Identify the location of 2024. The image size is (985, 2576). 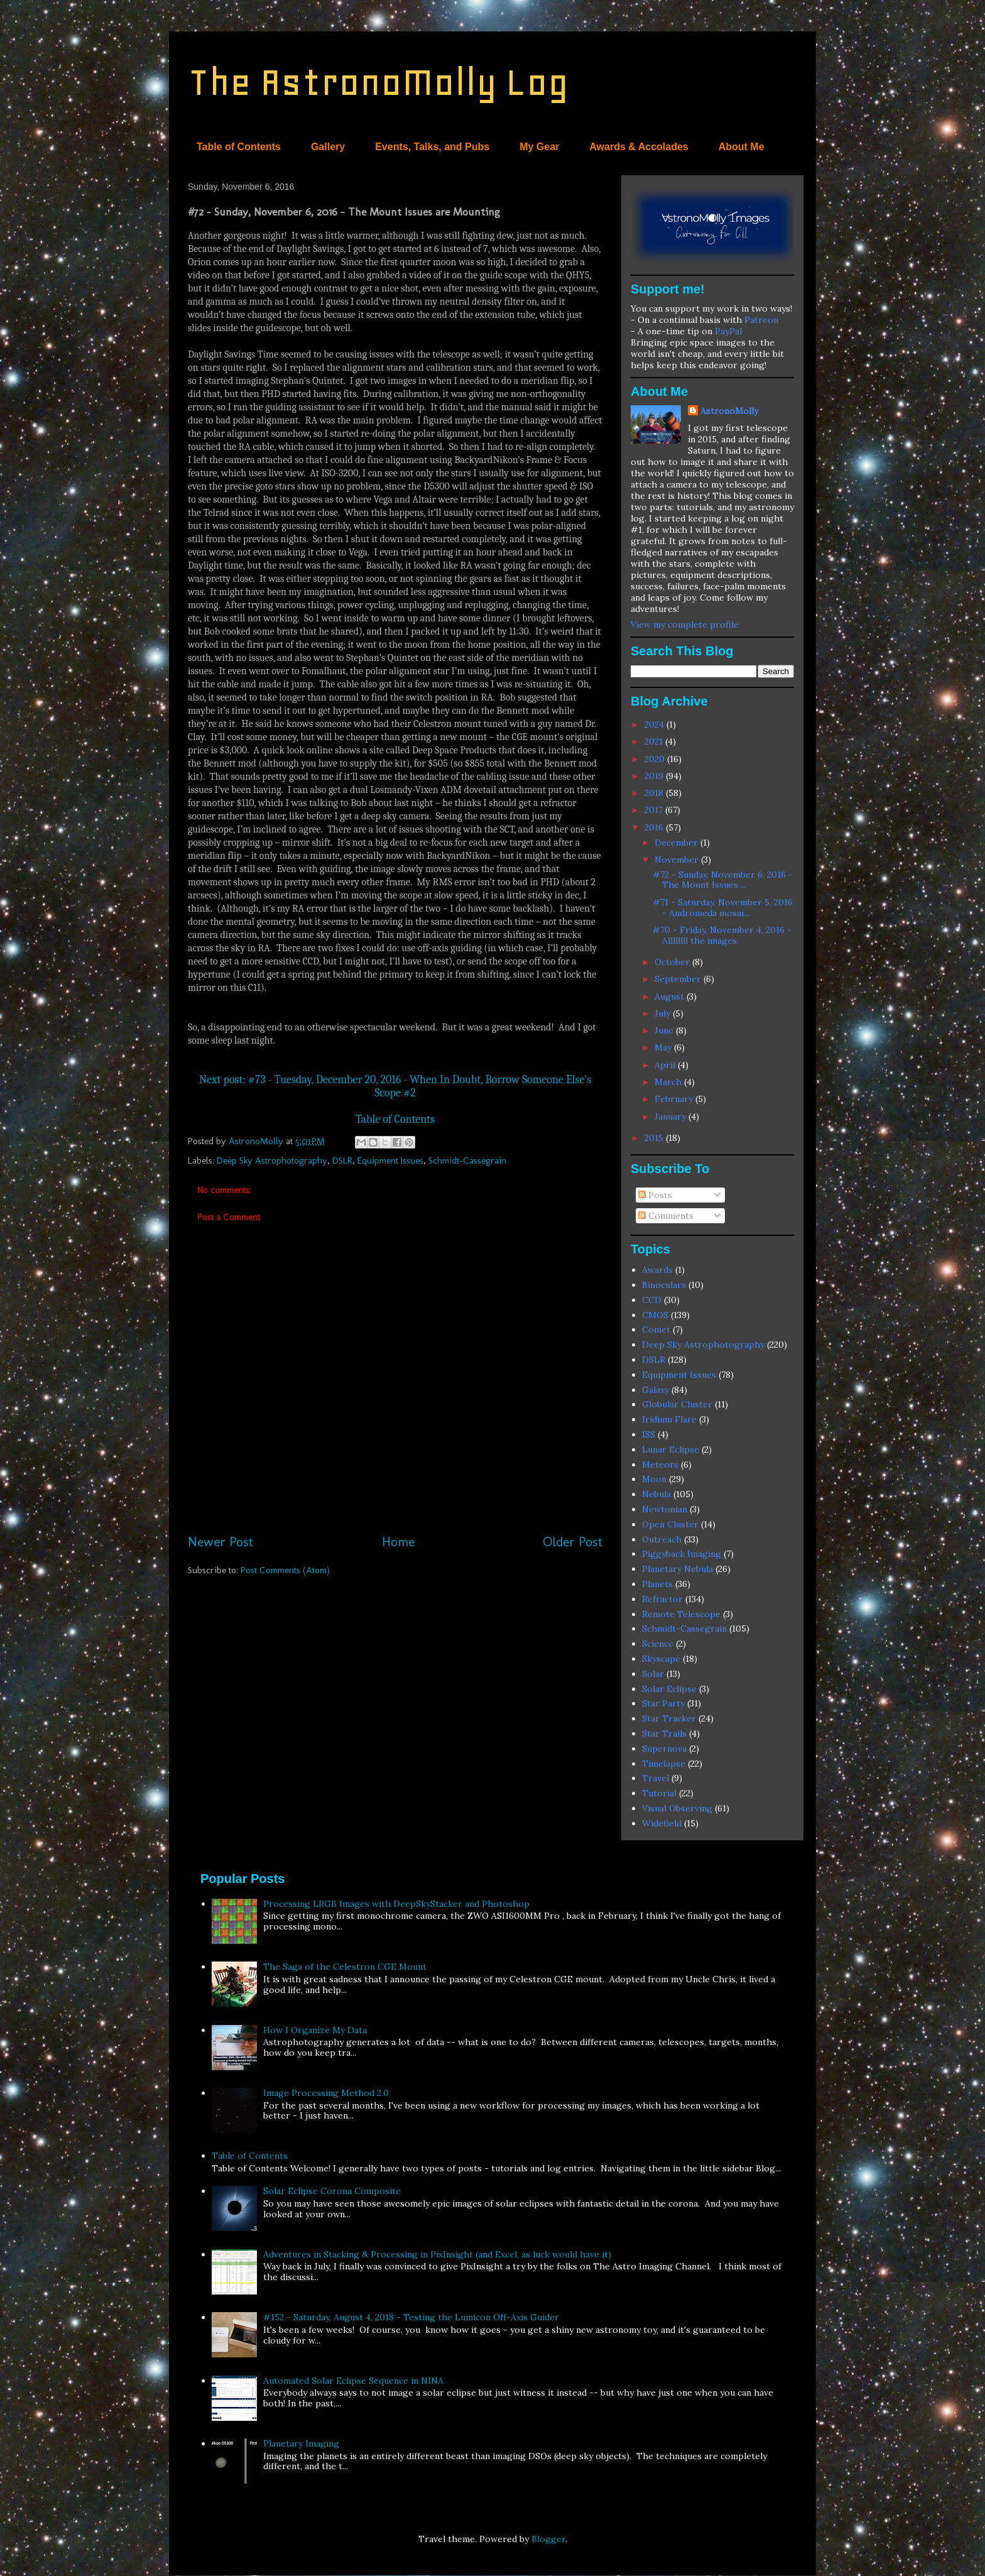
(656, 724).